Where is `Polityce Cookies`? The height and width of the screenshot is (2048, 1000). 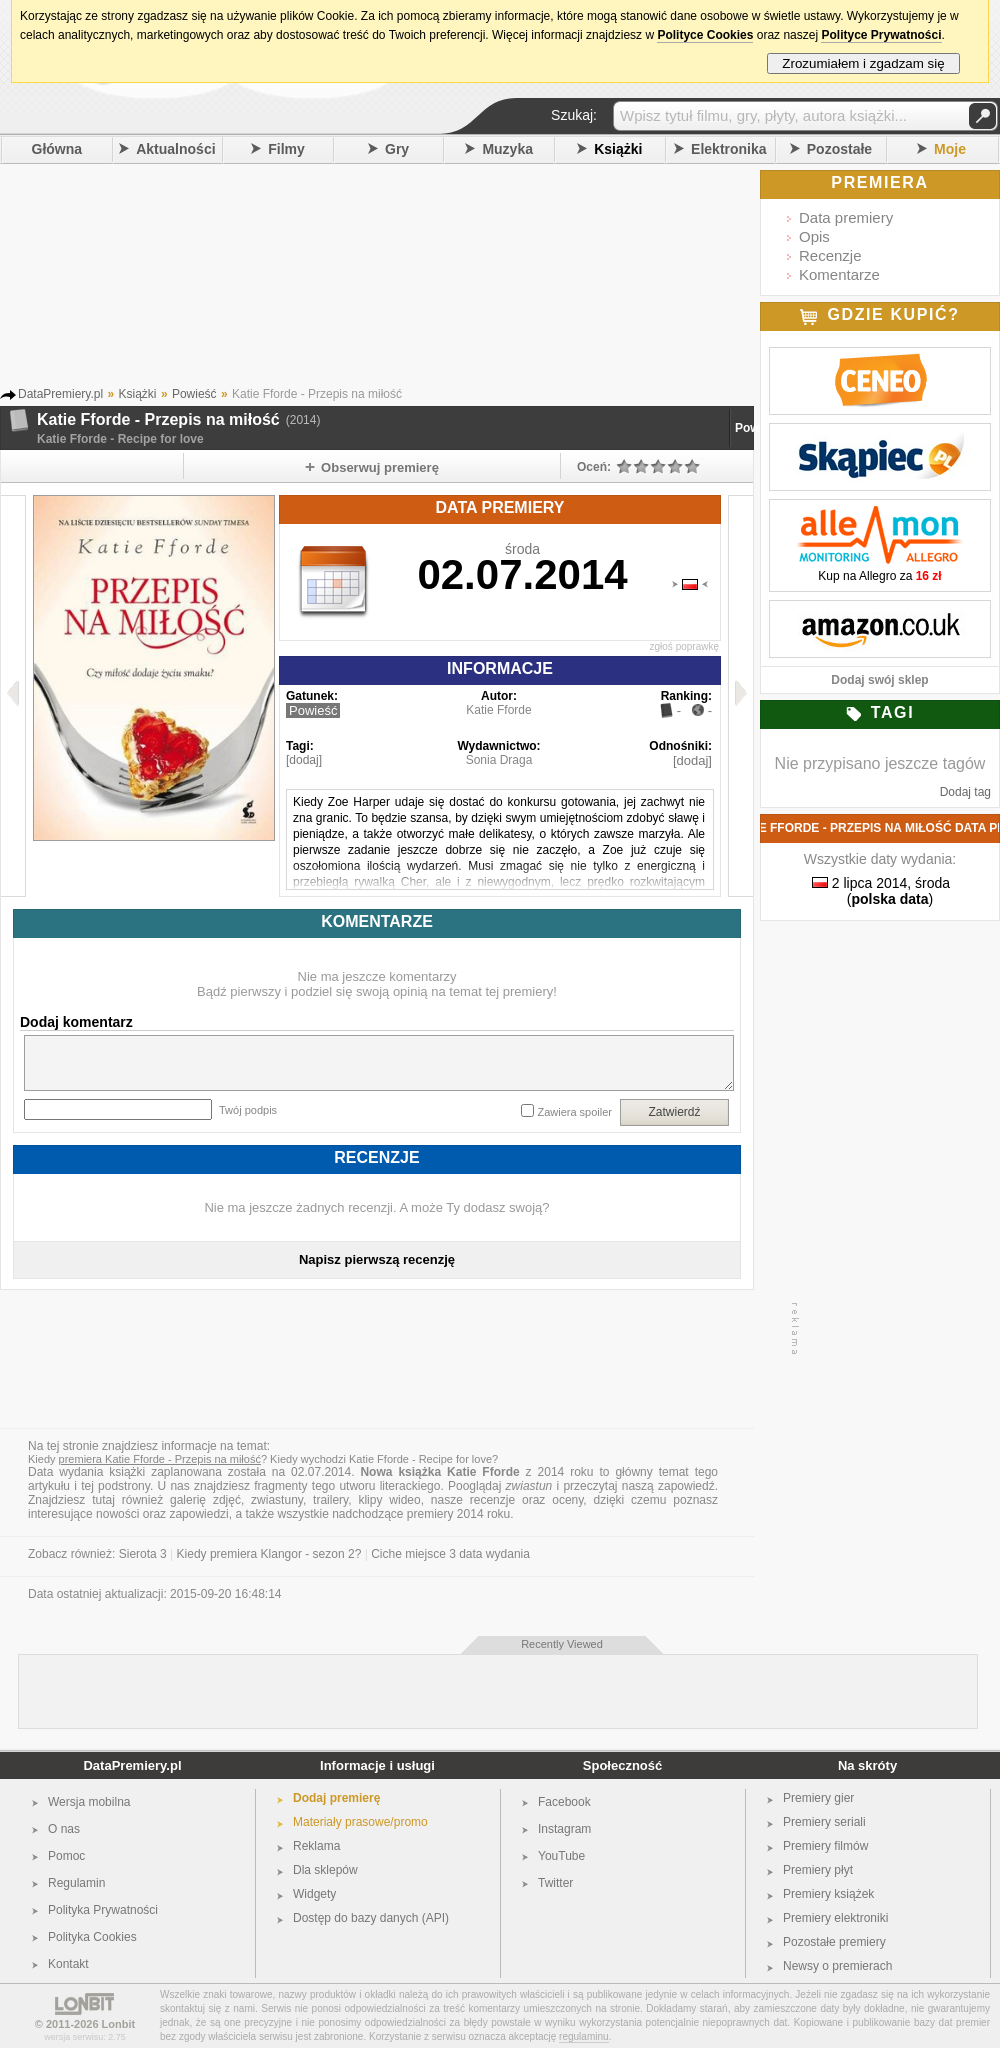
Polityce Cookies is located at coordinates (705, 35).